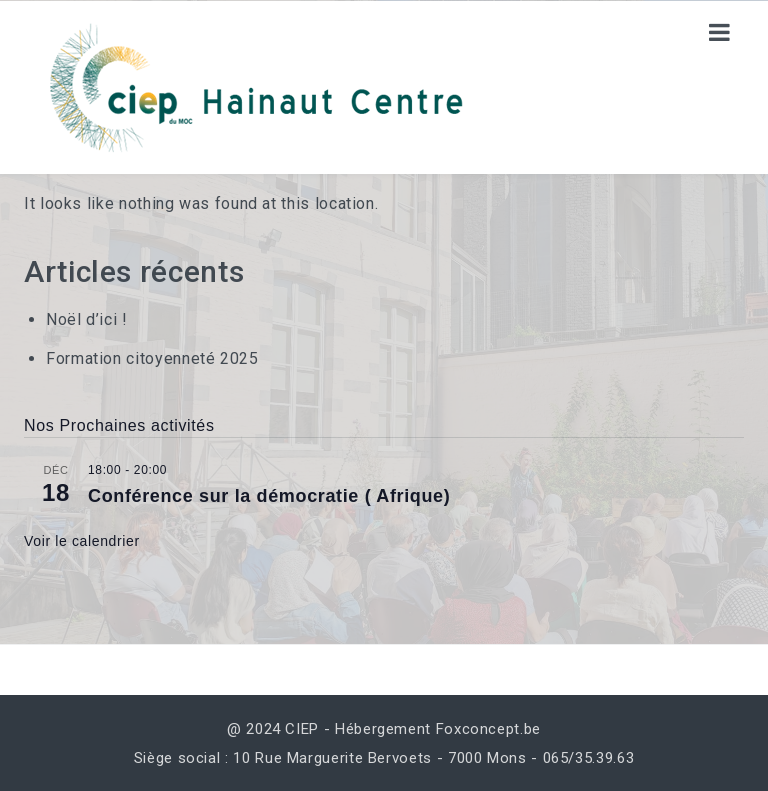  I want to click on Voir le calendrier, so click(82, 541).